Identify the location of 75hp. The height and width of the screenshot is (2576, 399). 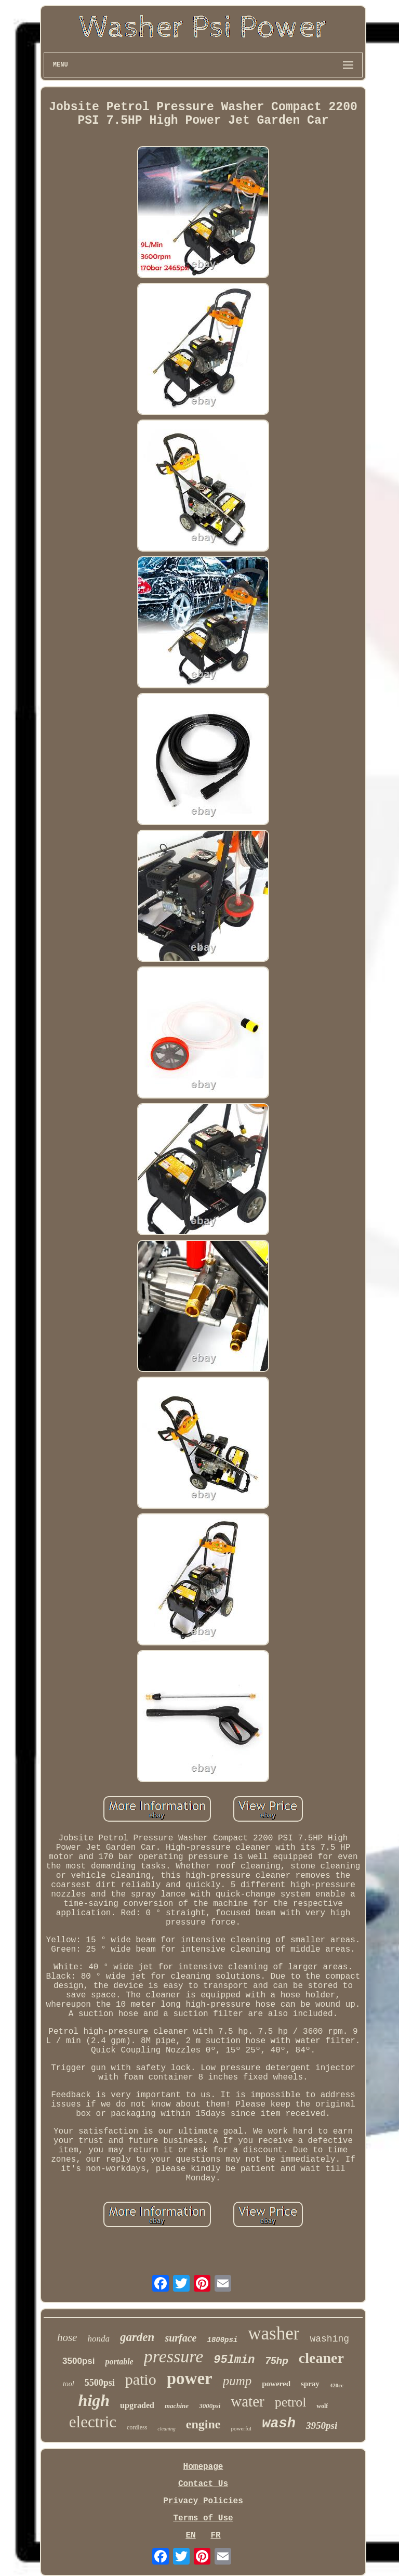
(276, 2360).